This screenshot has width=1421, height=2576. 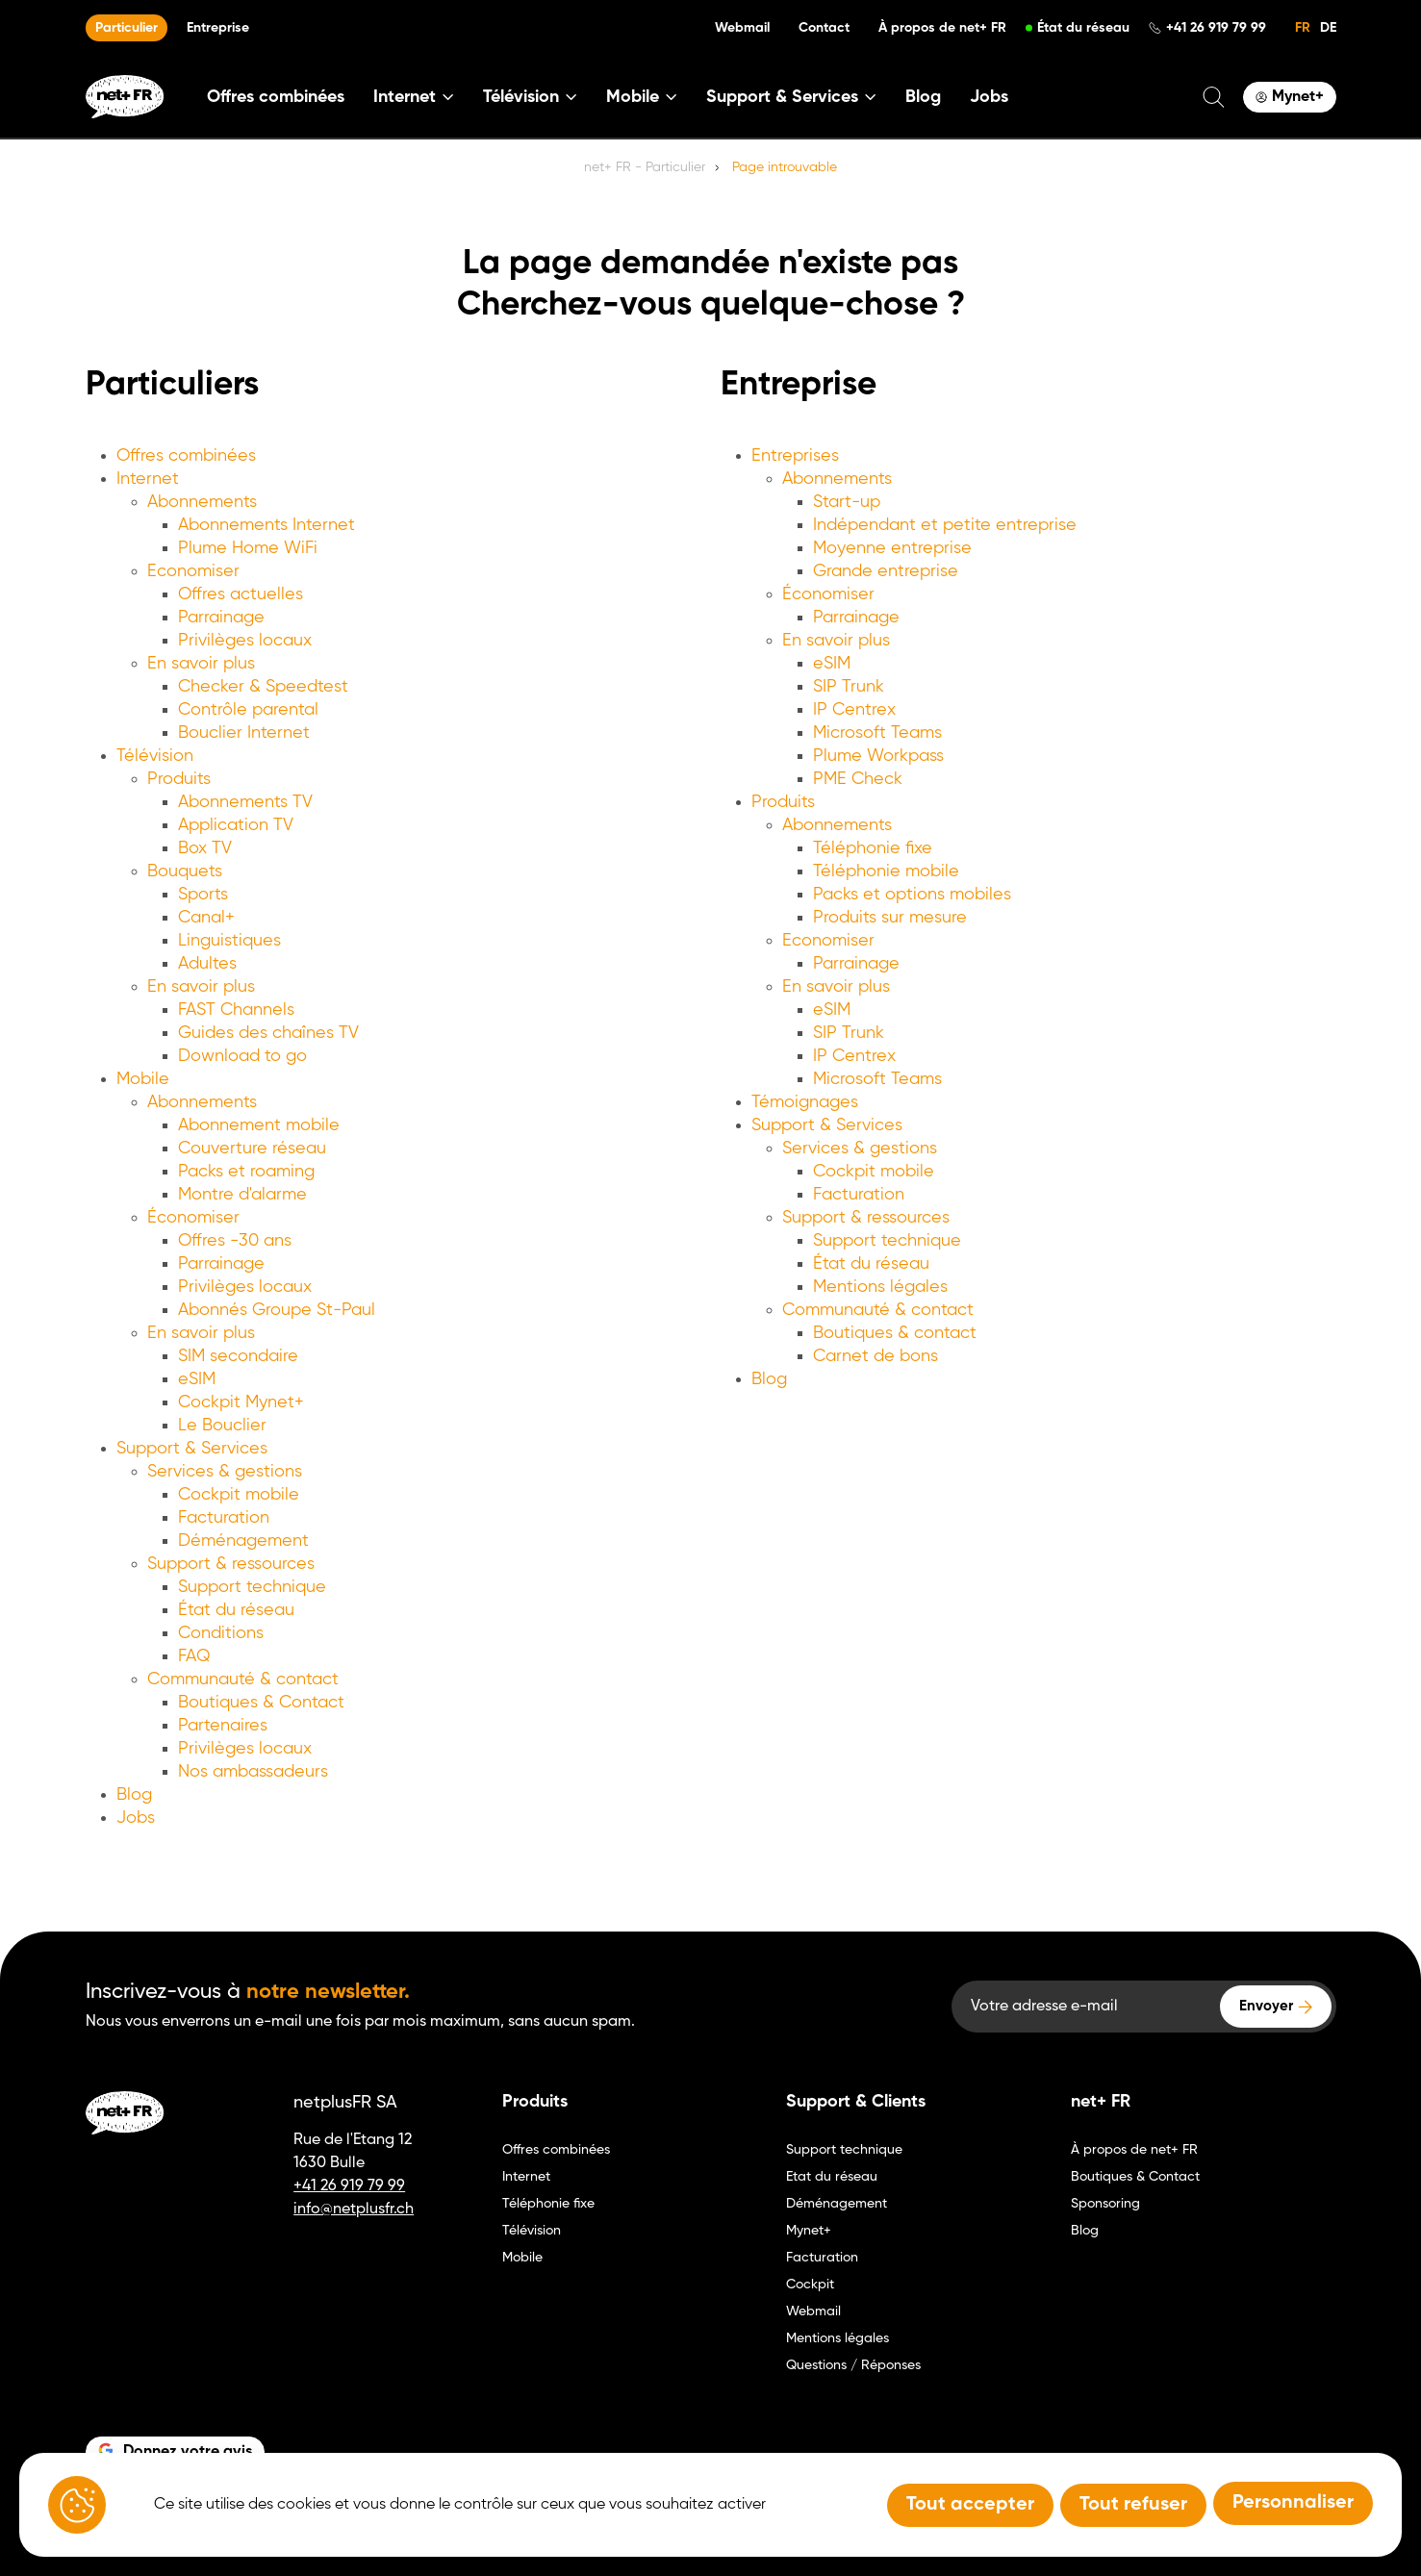 I want to click on Télévision, so click(x=154, y=756).